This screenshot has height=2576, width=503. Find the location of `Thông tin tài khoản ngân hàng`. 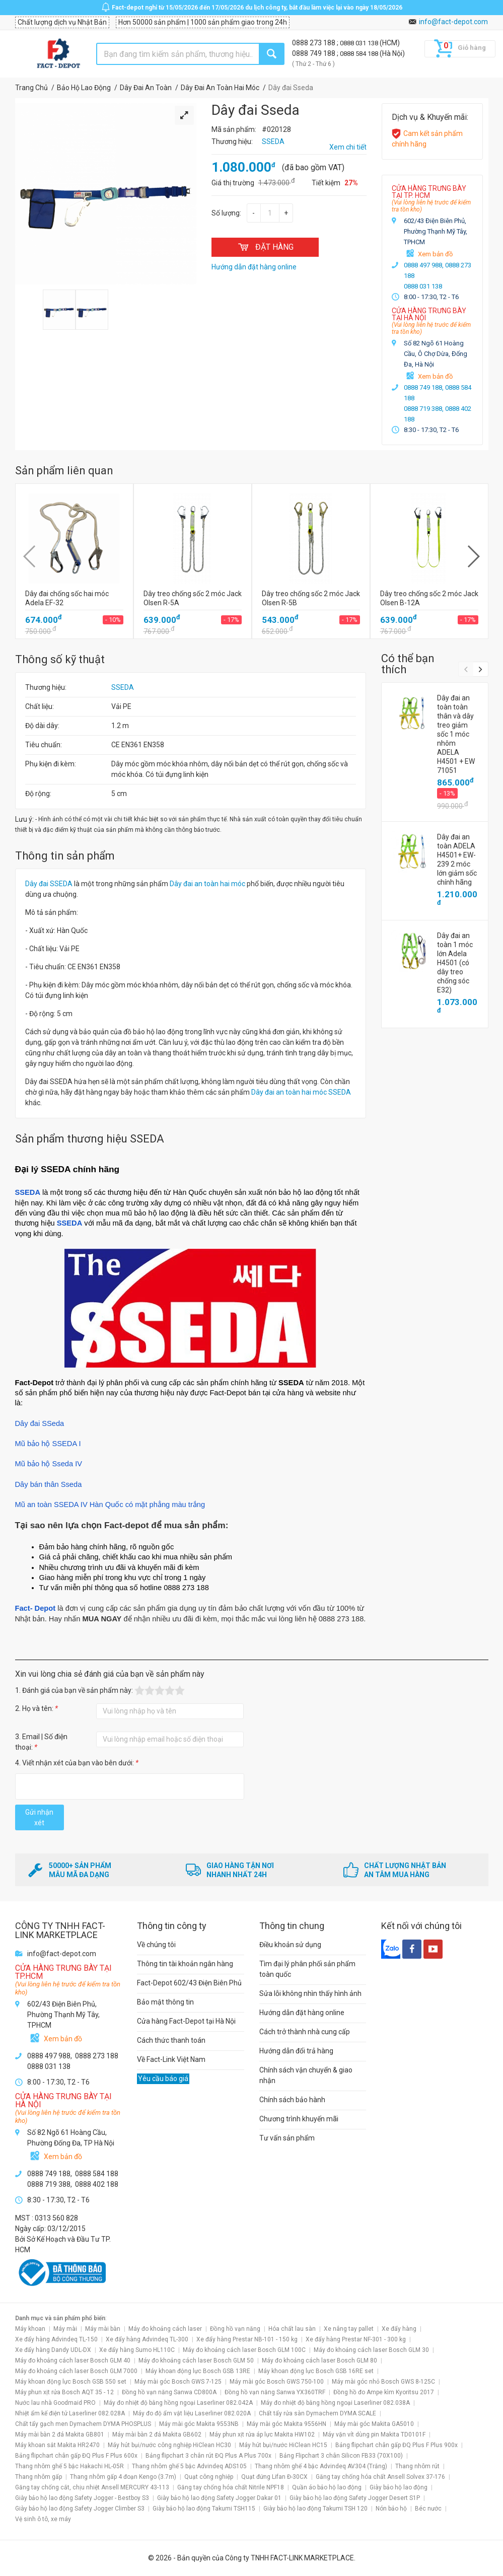

Thông tin tài khoản ngân hàng is located at coordinates (185, 1964).